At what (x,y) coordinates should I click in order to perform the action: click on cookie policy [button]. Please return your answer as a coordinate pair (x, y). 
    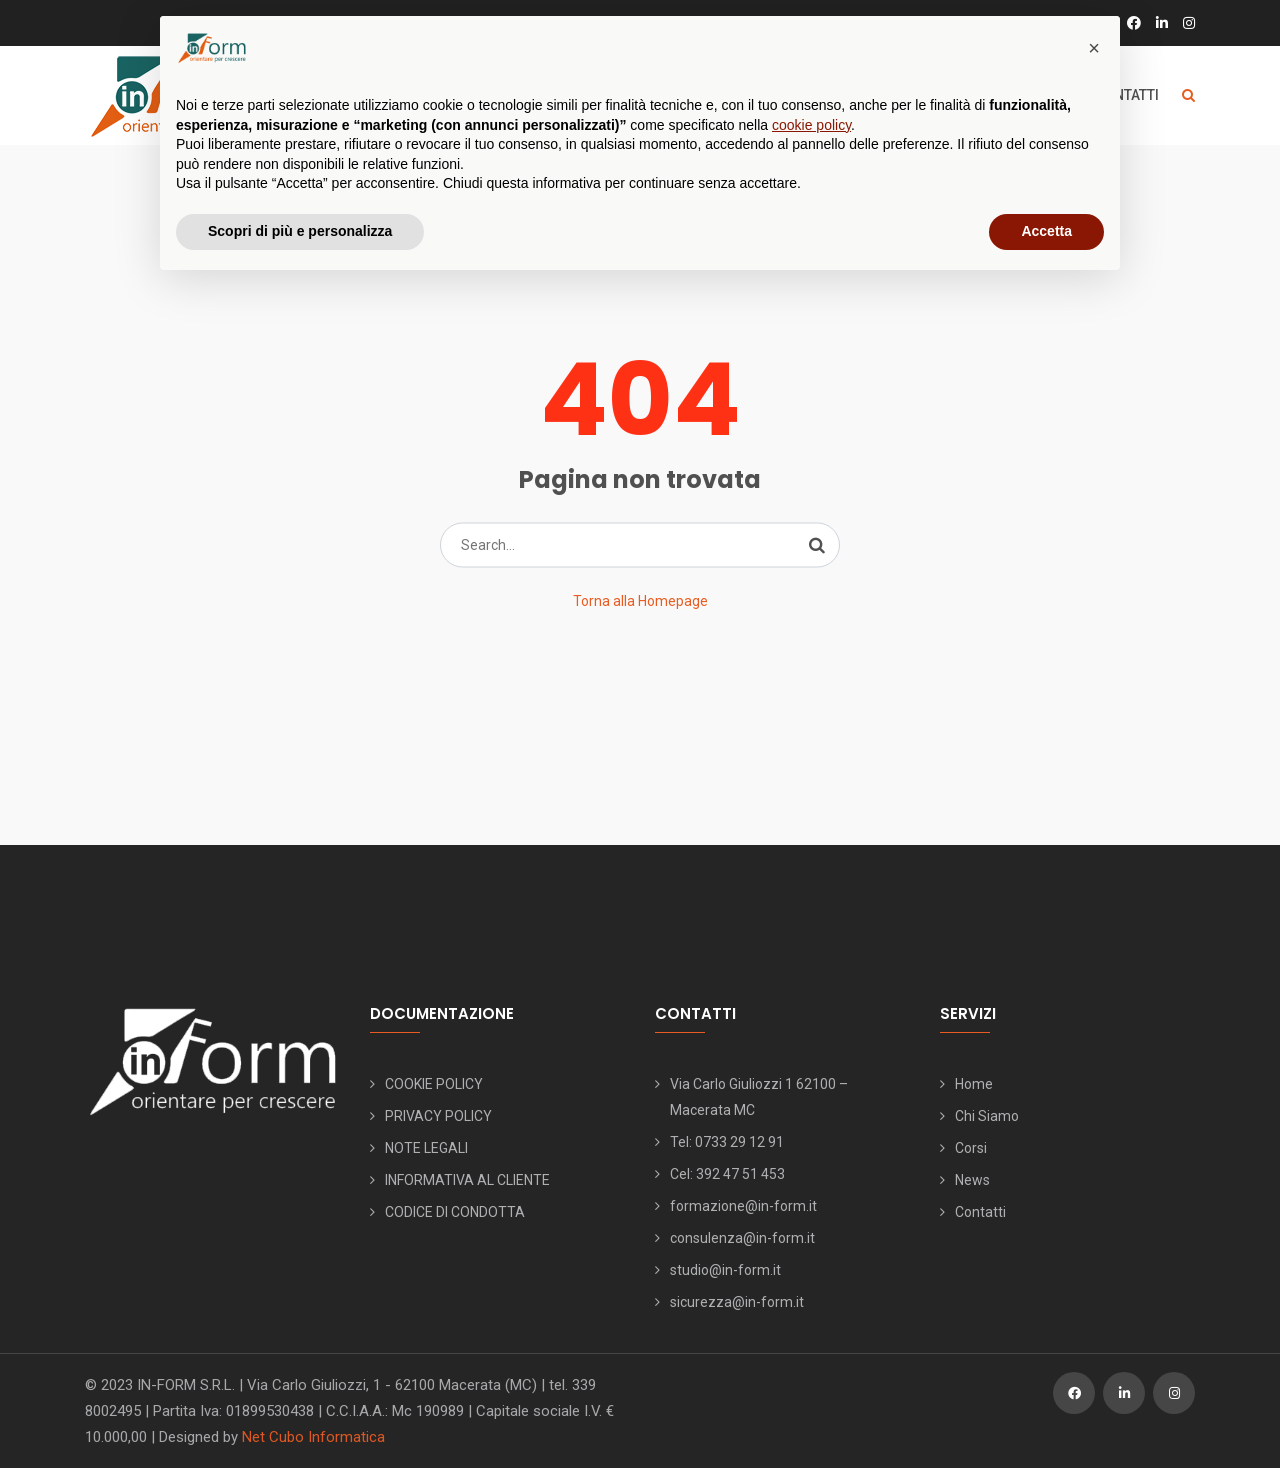
    Looking at the image, I should click on (811, 125).